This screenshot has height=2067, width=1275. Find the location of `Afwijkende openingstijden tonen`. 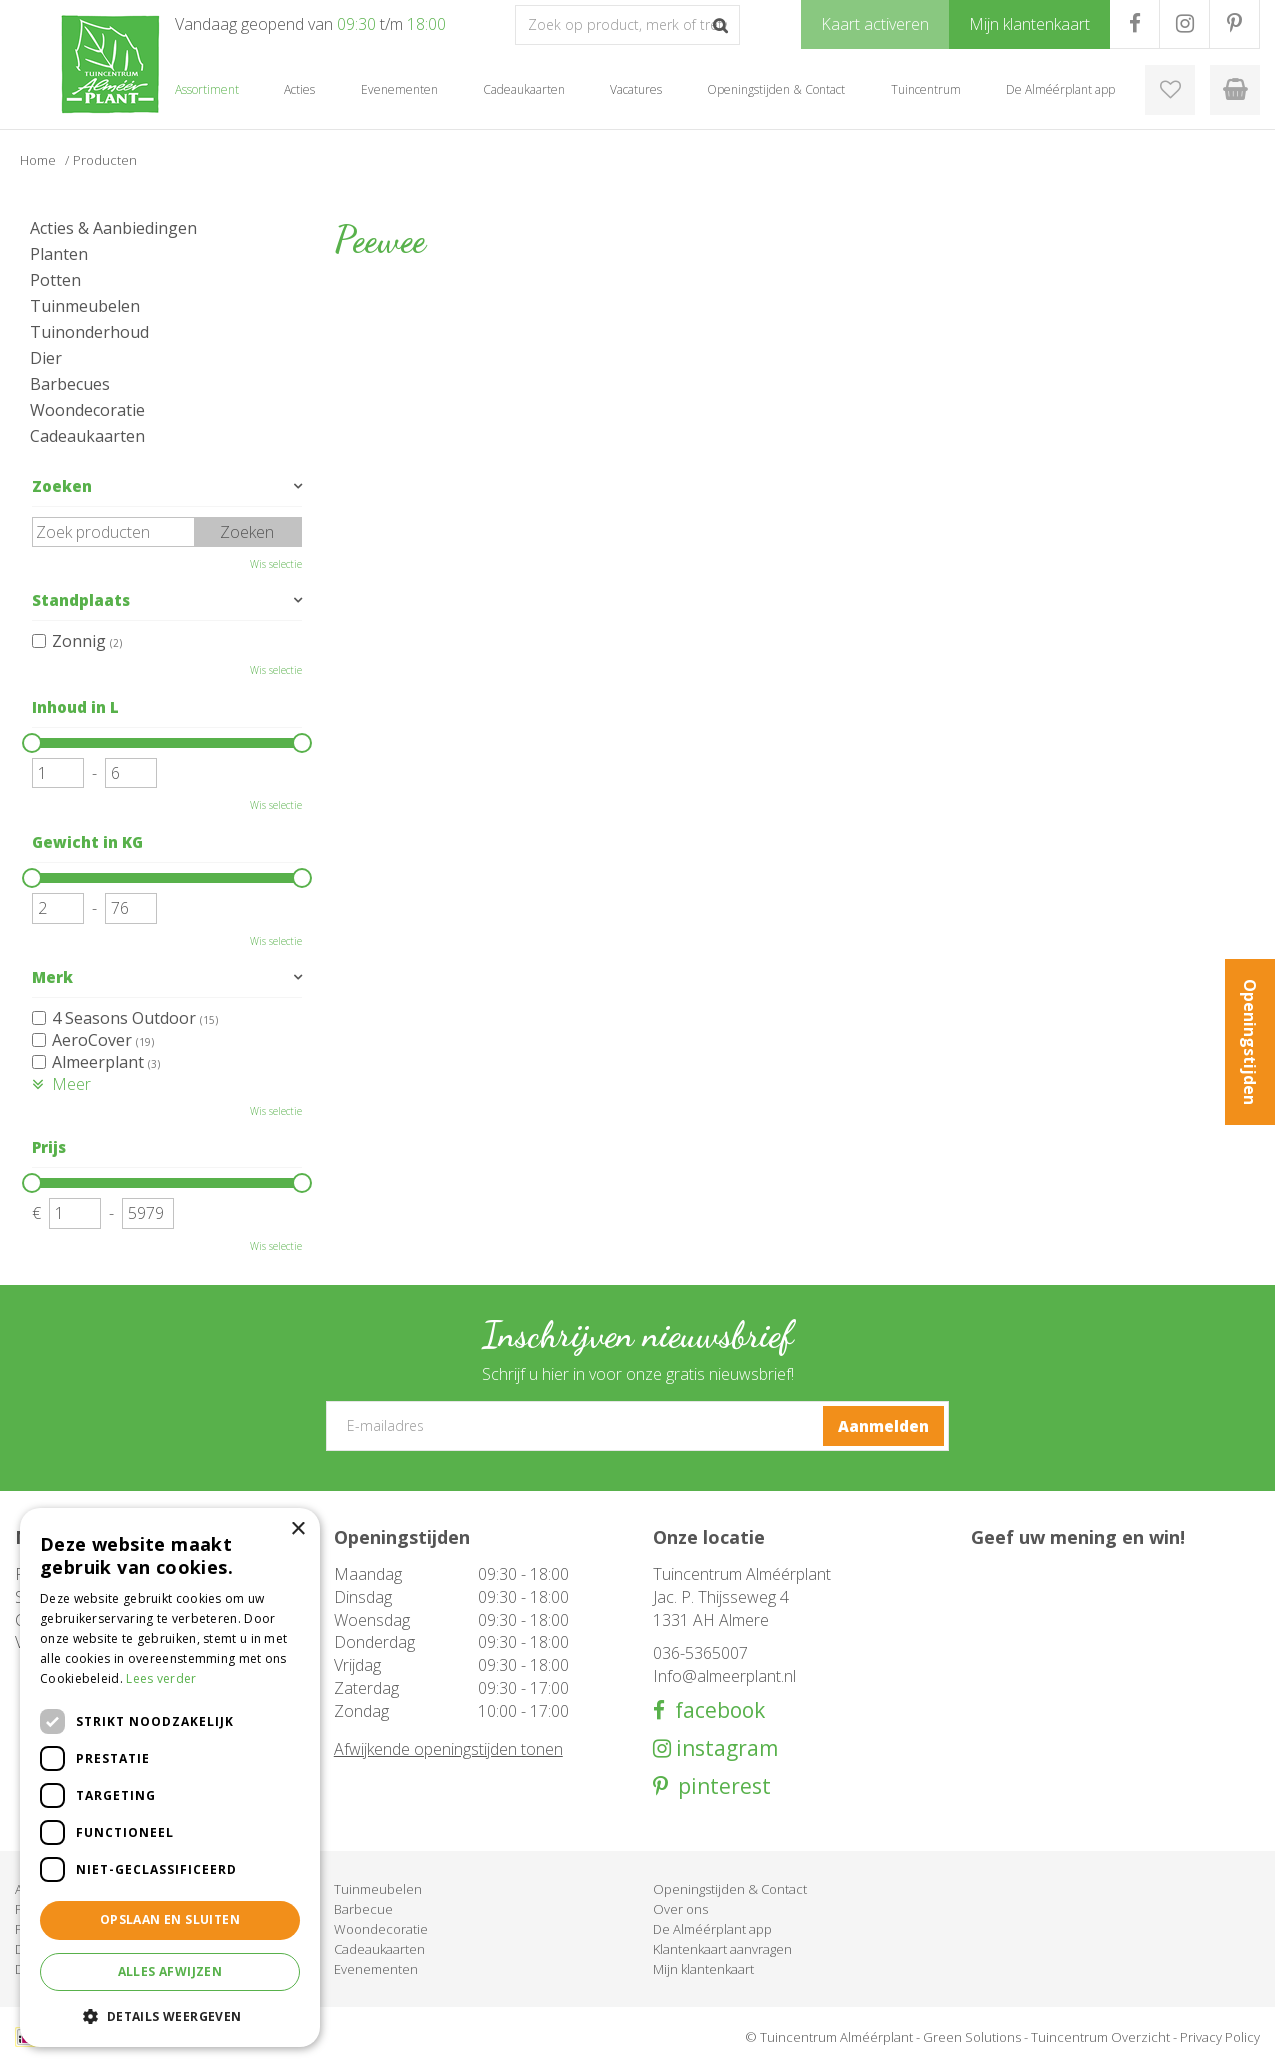

Afwijkende openingstijden tonen is located at coordinates (448, 1749).